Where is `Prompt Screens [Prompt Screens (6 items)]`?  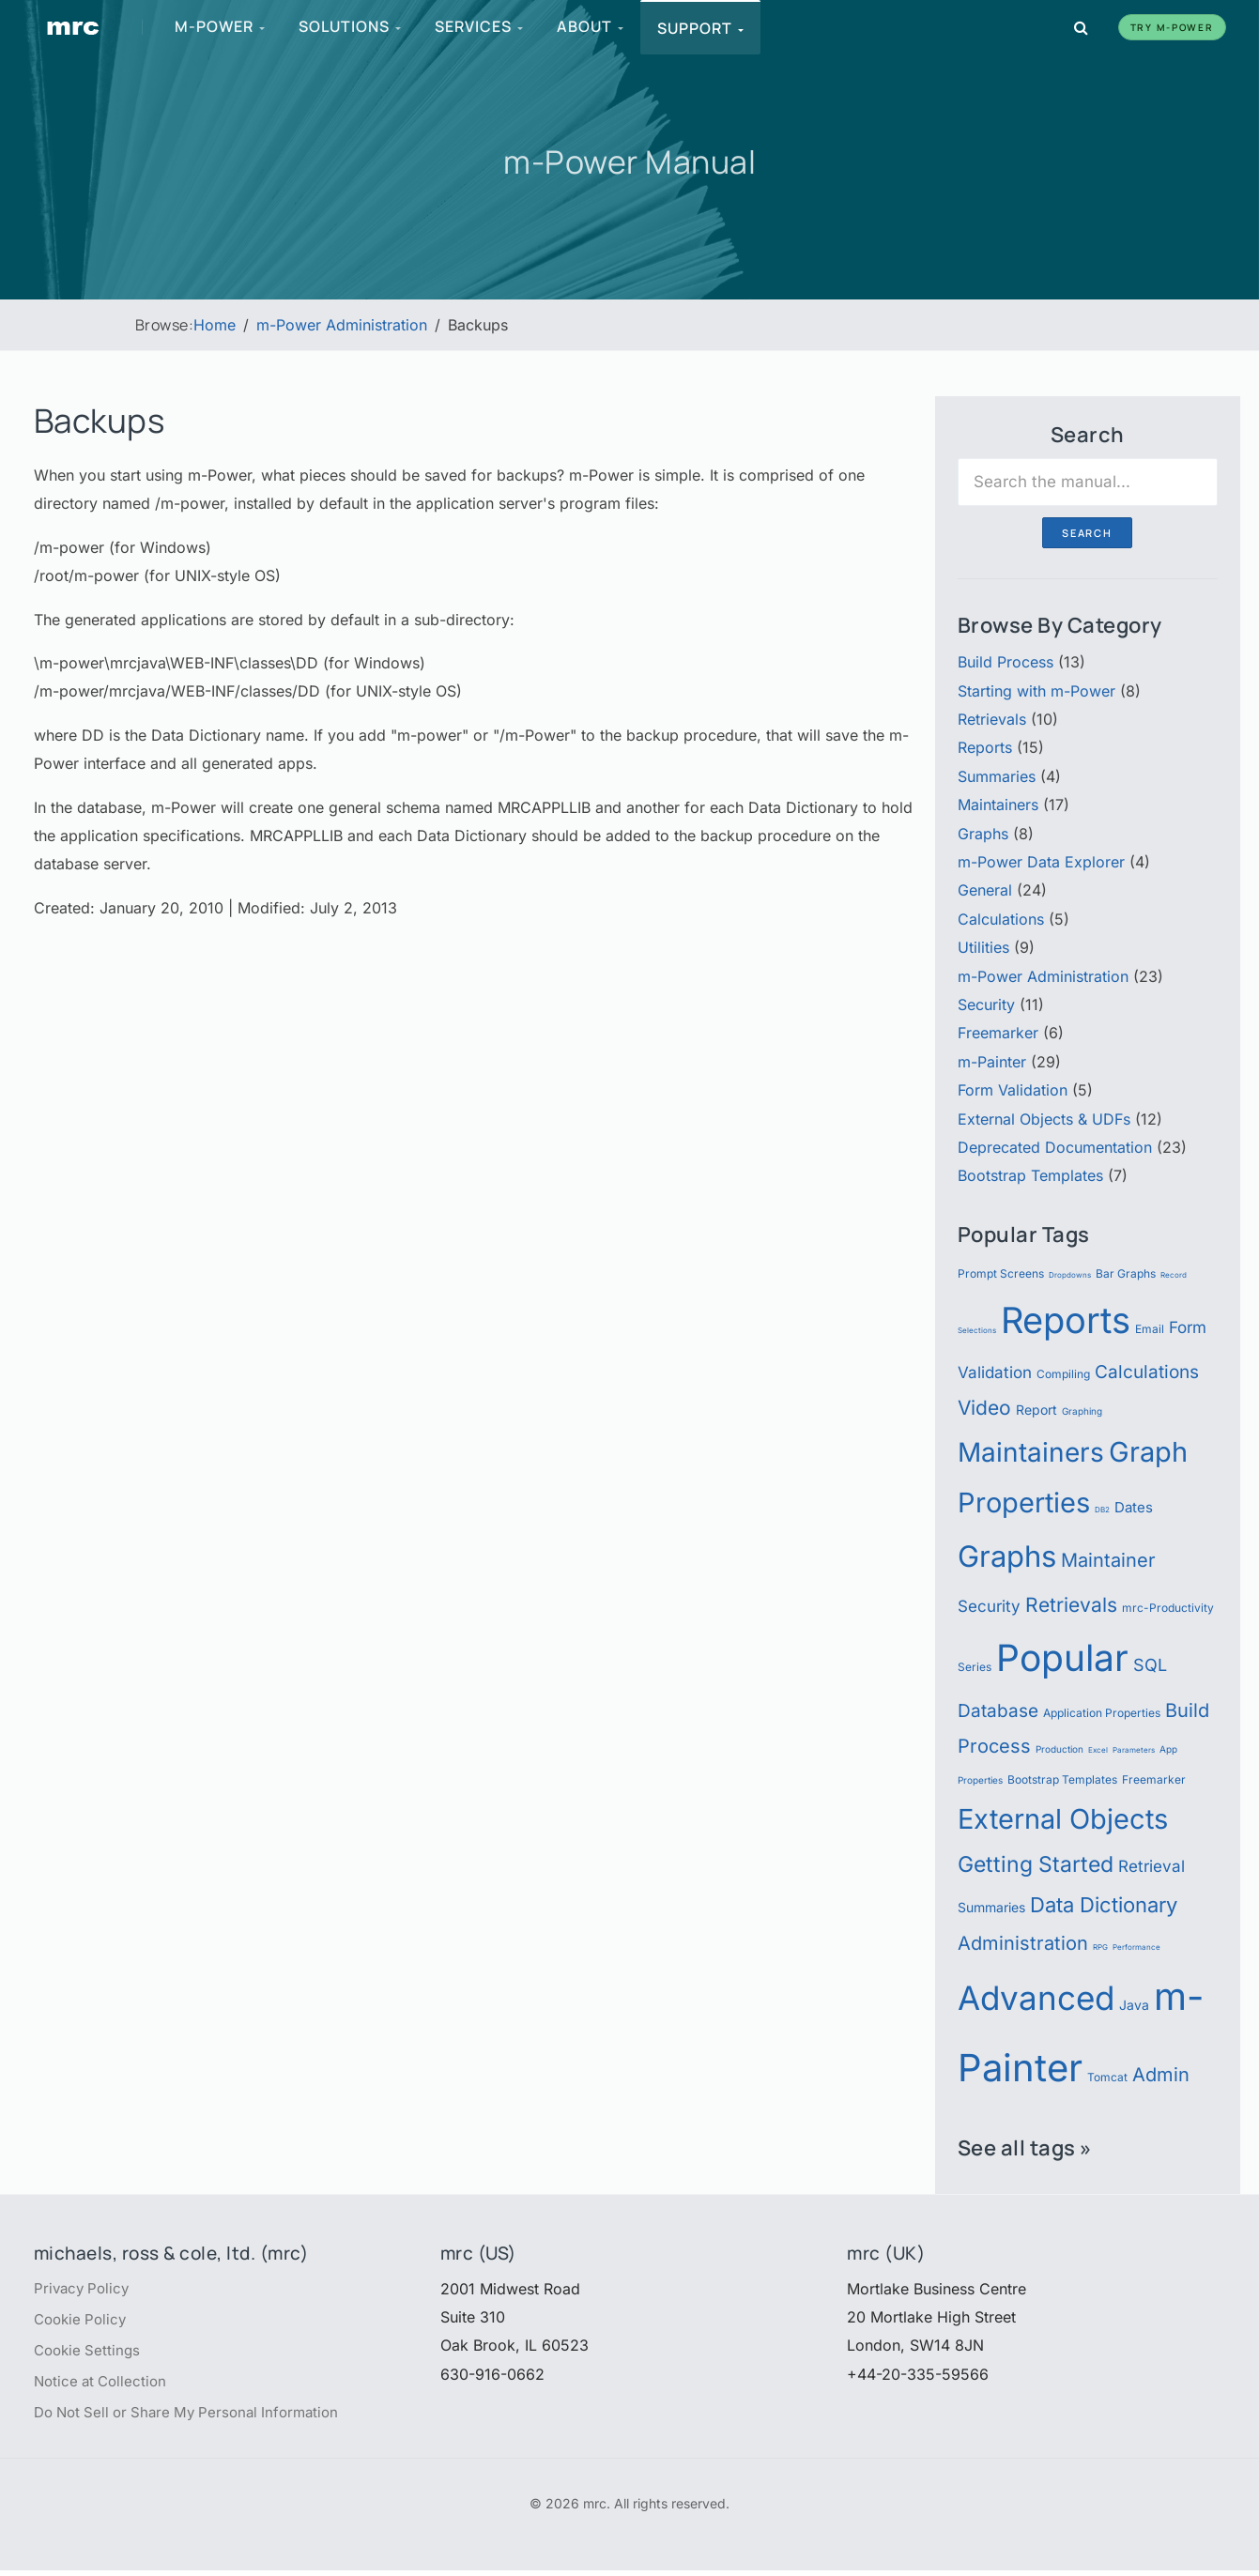 Prompt Screens [Prompt Screens (6 items)] is located at coordinates (1001, 1273).